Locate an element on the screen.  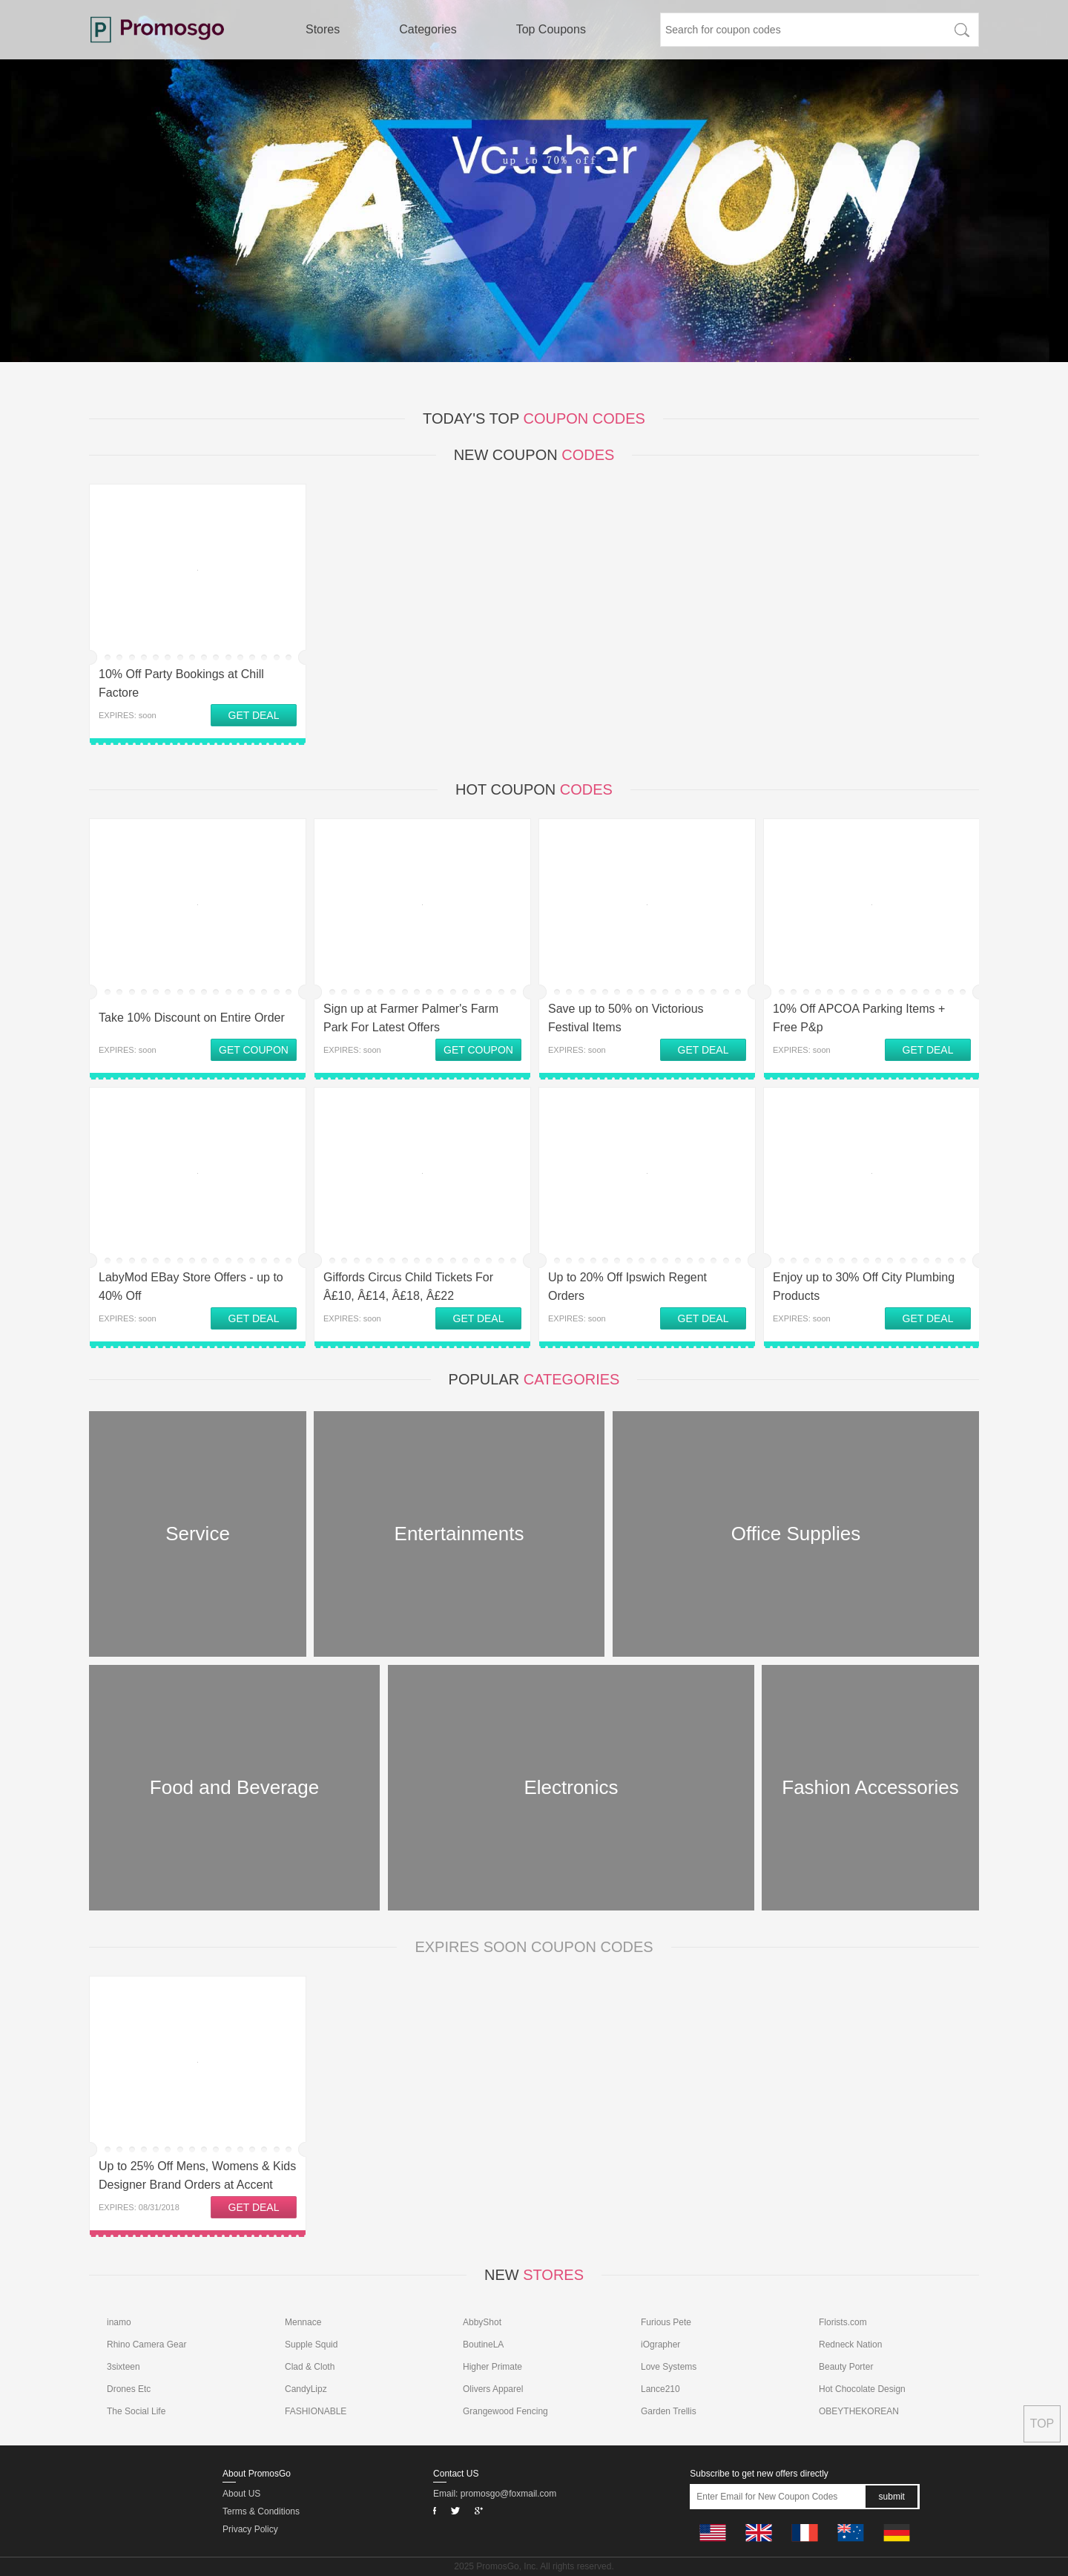
Giffords Circus Child Tickets For Â£10, Â£14, Â£18, Â£22 is located at coordinates (408, 1286).